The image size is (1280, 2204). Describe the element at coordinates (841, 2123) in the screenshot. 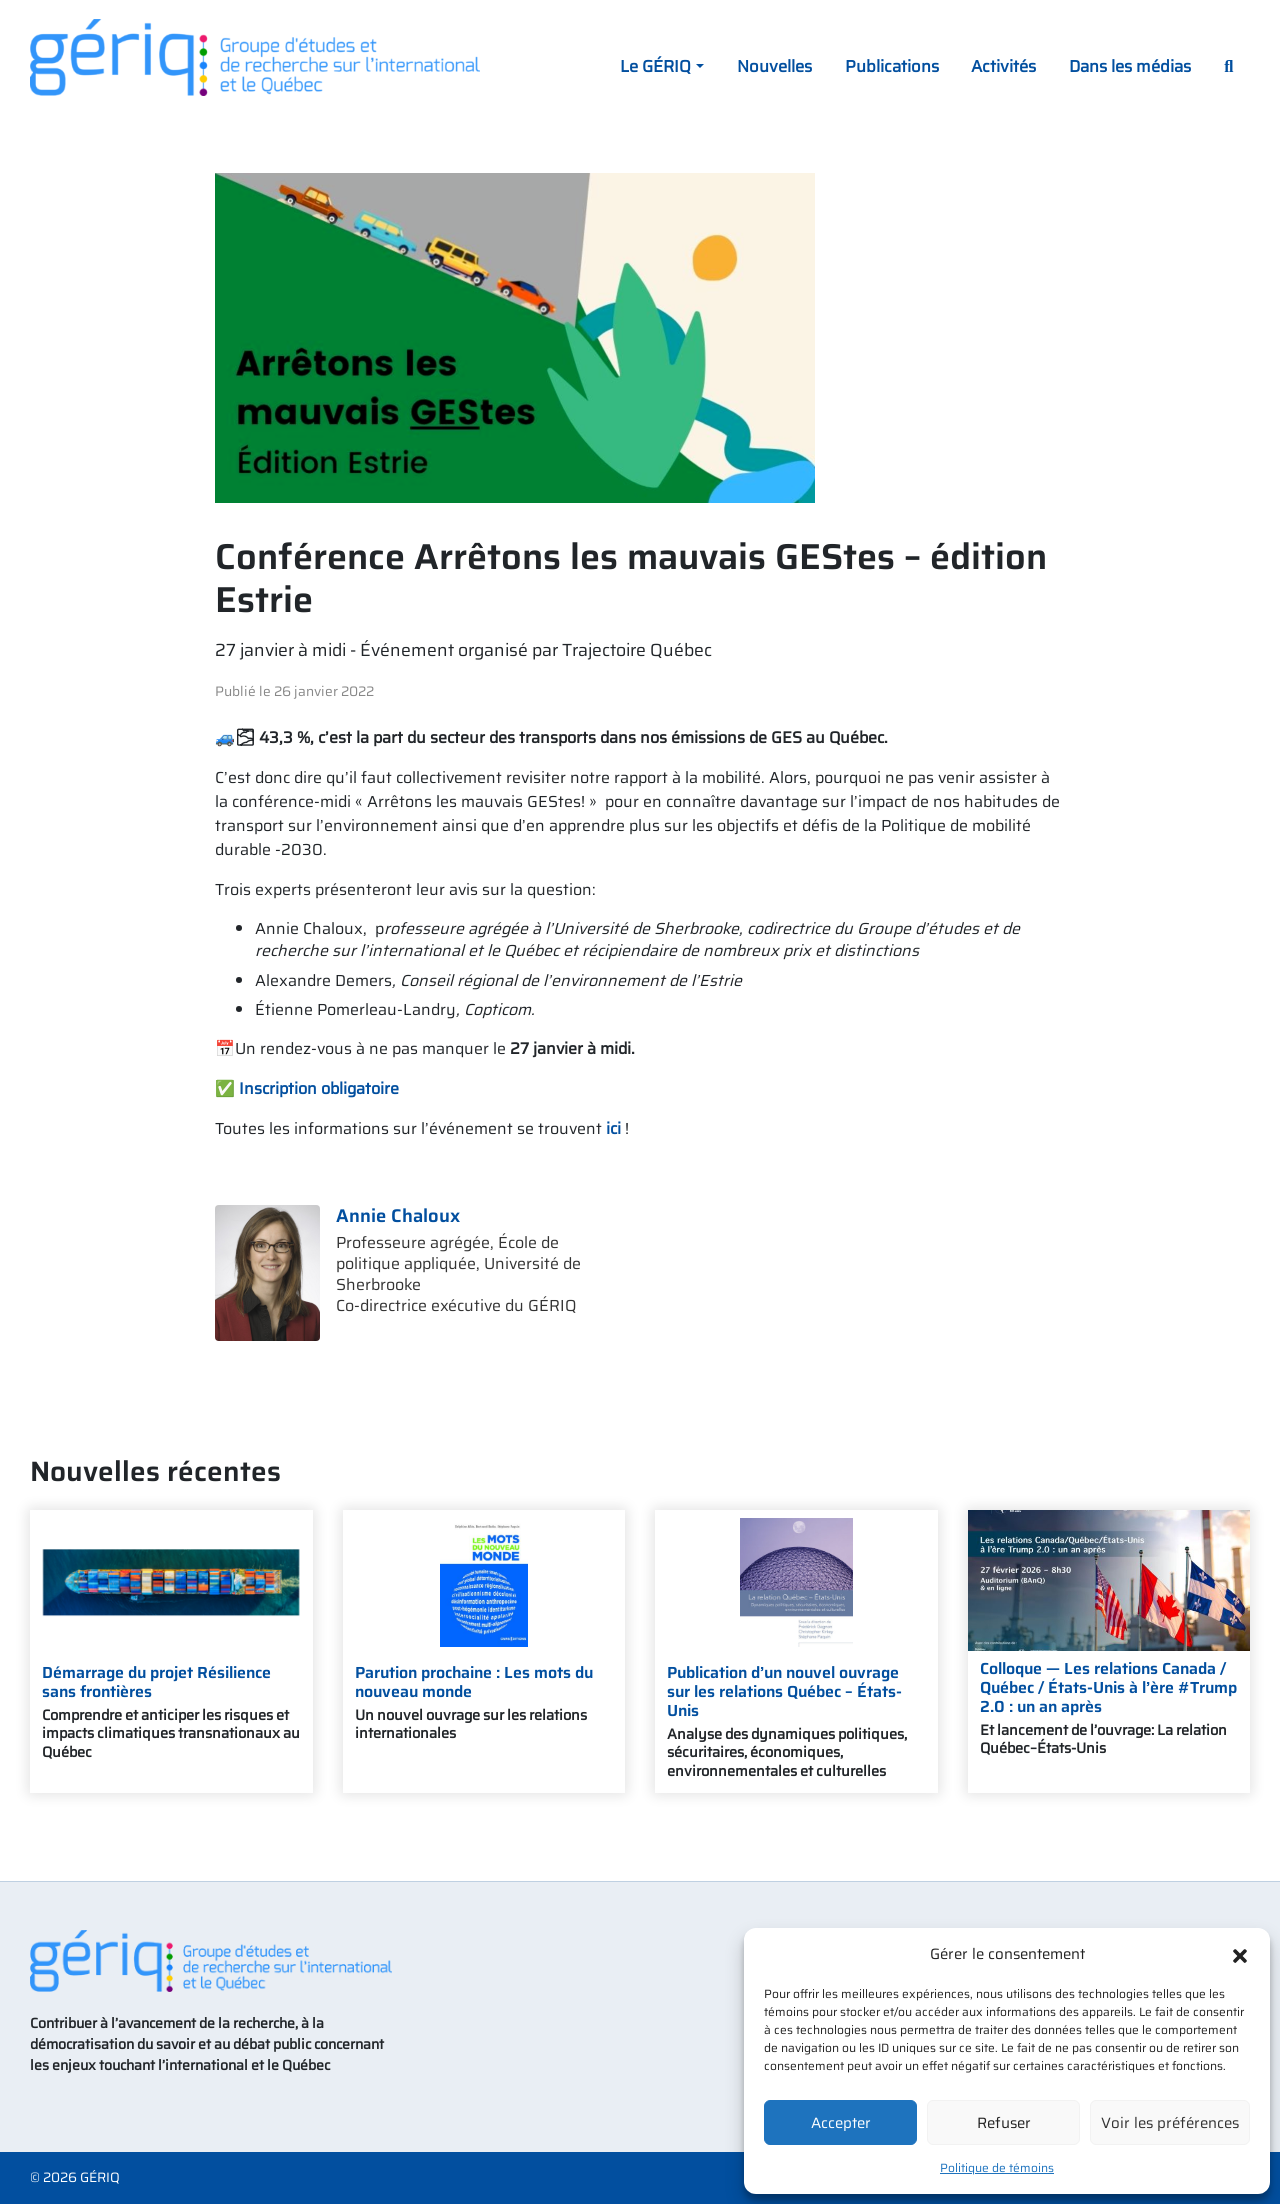

I see `Accepter` at that location.